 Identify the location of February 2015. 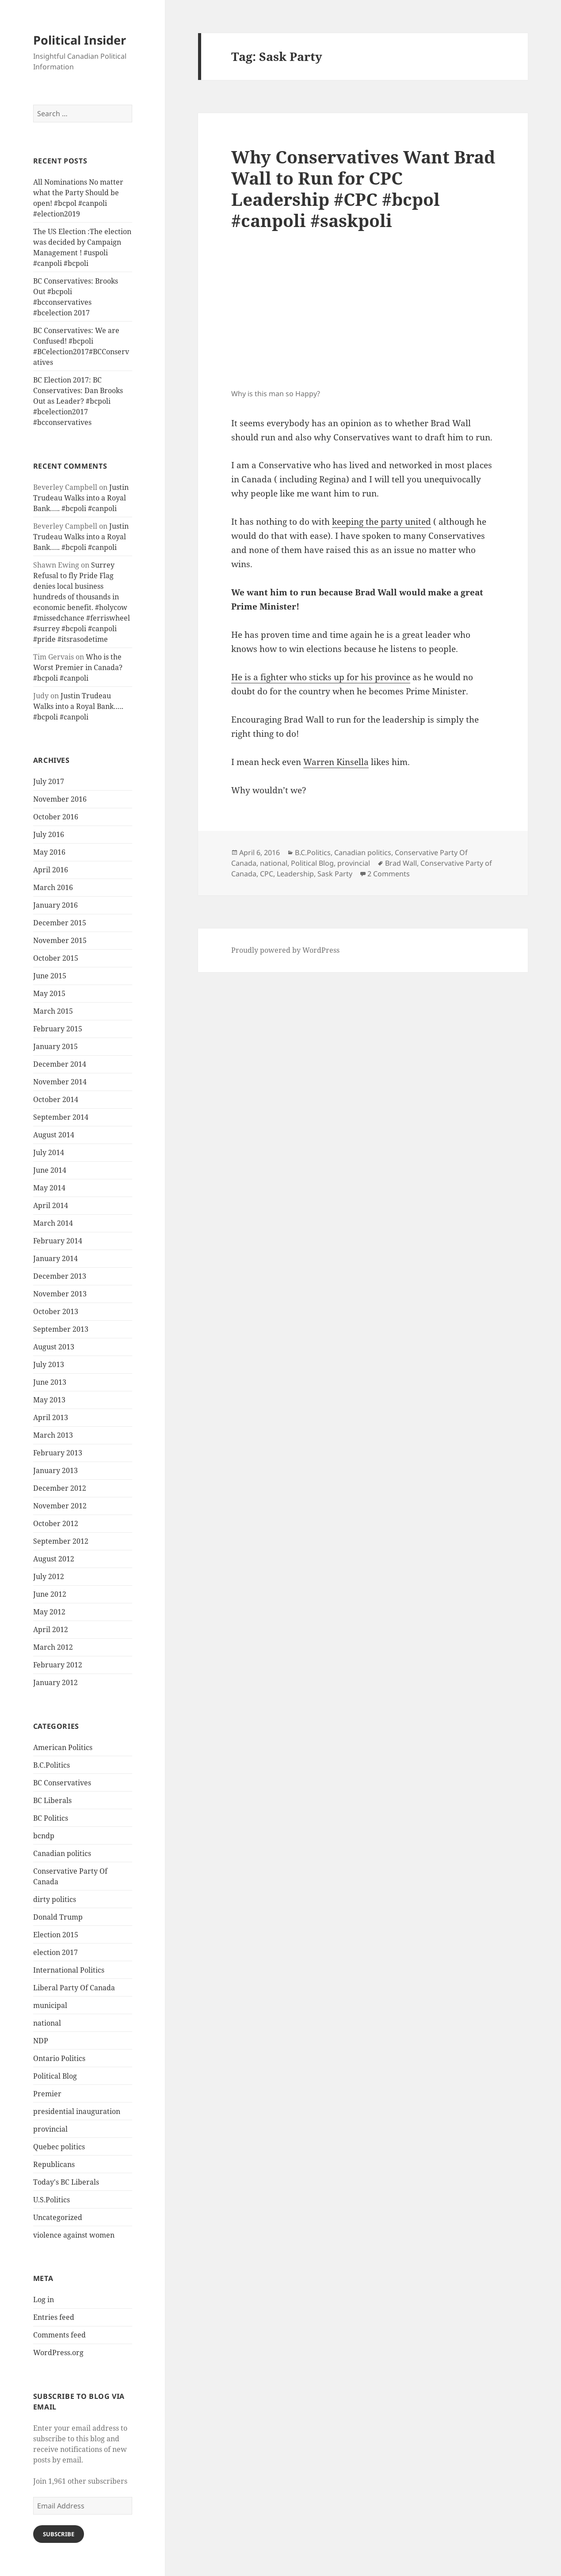
(57, 1029).